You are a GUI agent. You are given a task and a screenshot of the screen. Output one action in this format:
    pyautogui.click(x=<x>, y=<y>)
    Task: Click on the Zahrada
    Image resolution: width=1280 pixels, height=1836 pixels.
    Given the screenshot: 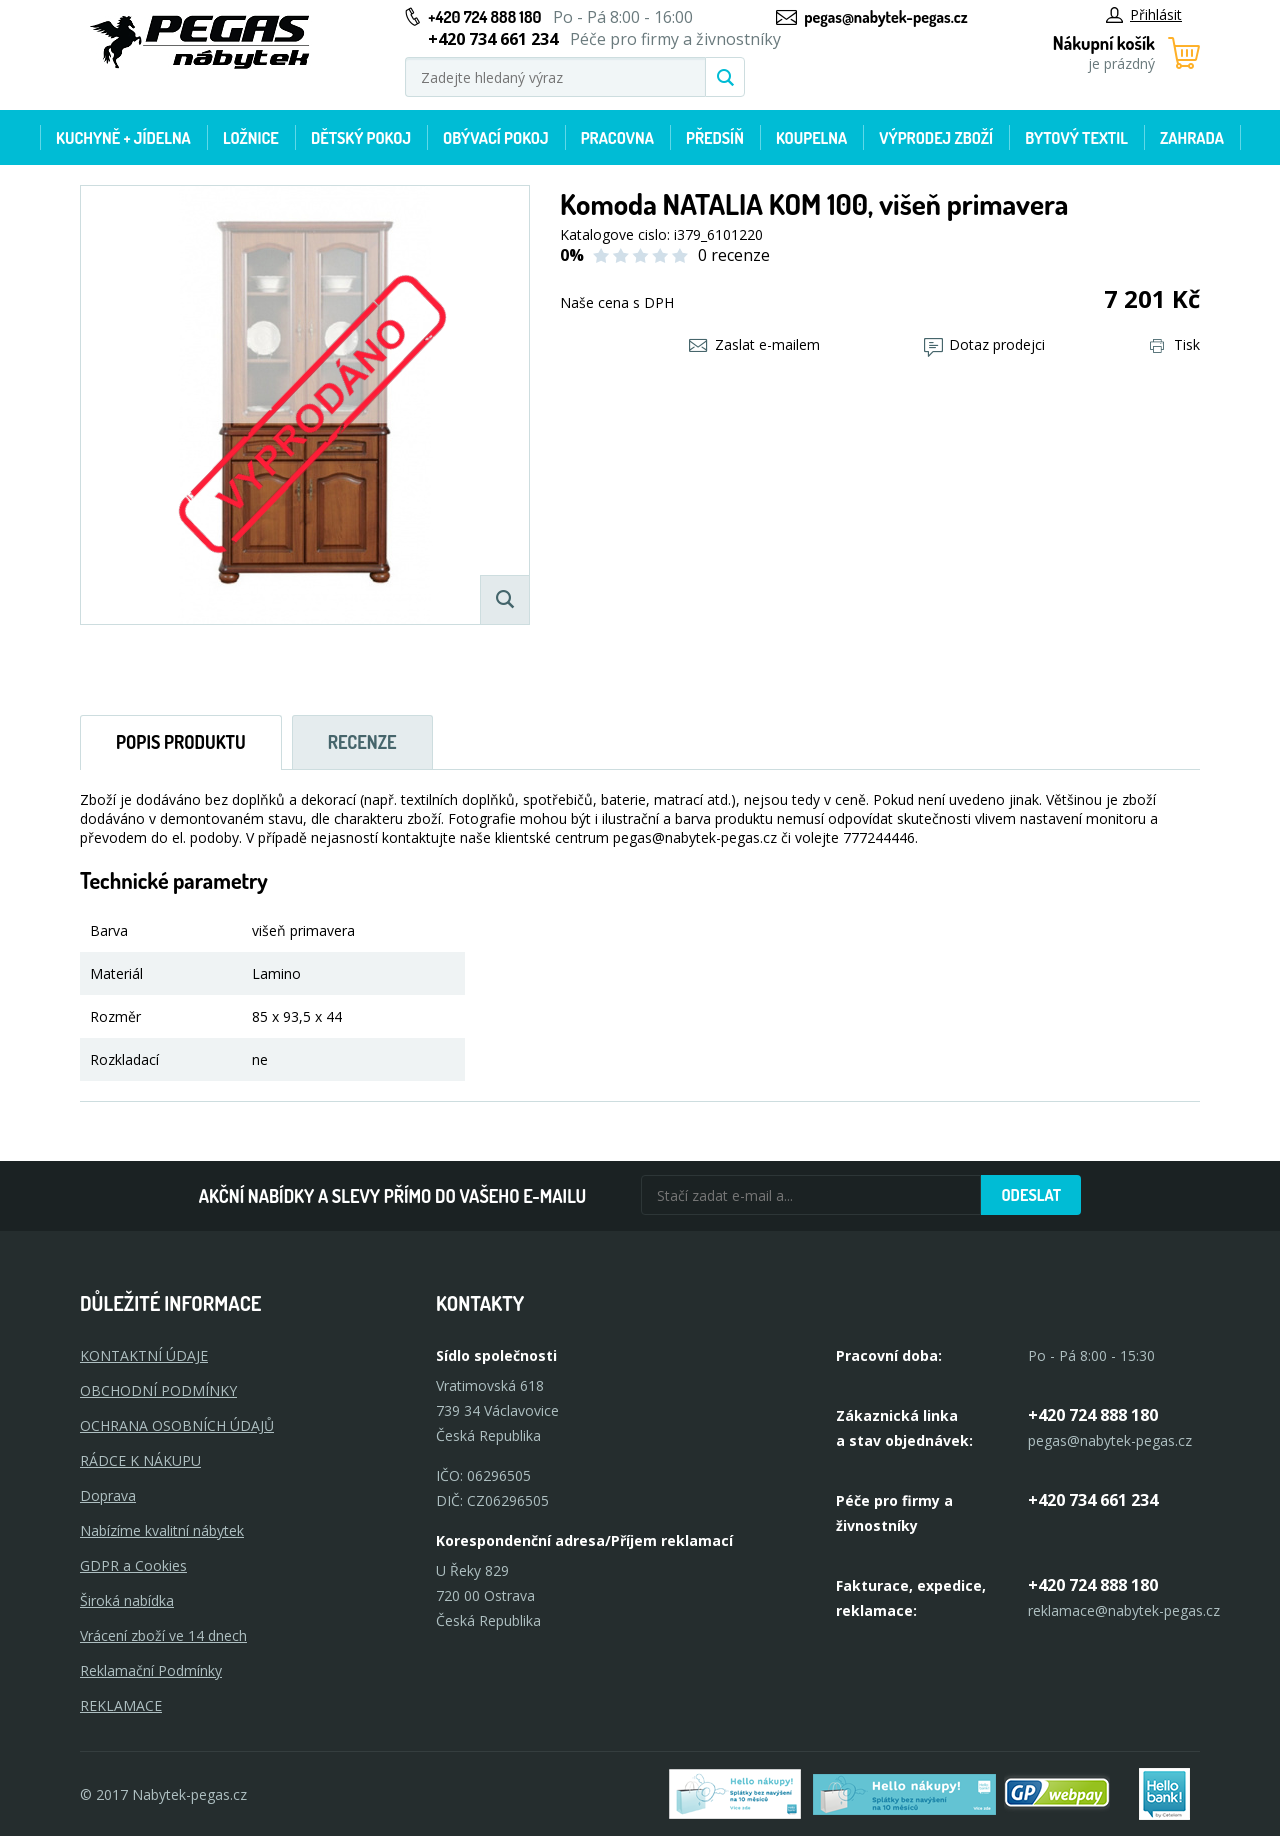 What is the action you would take?
    pyautogui.click(x=1192, y=138)
    